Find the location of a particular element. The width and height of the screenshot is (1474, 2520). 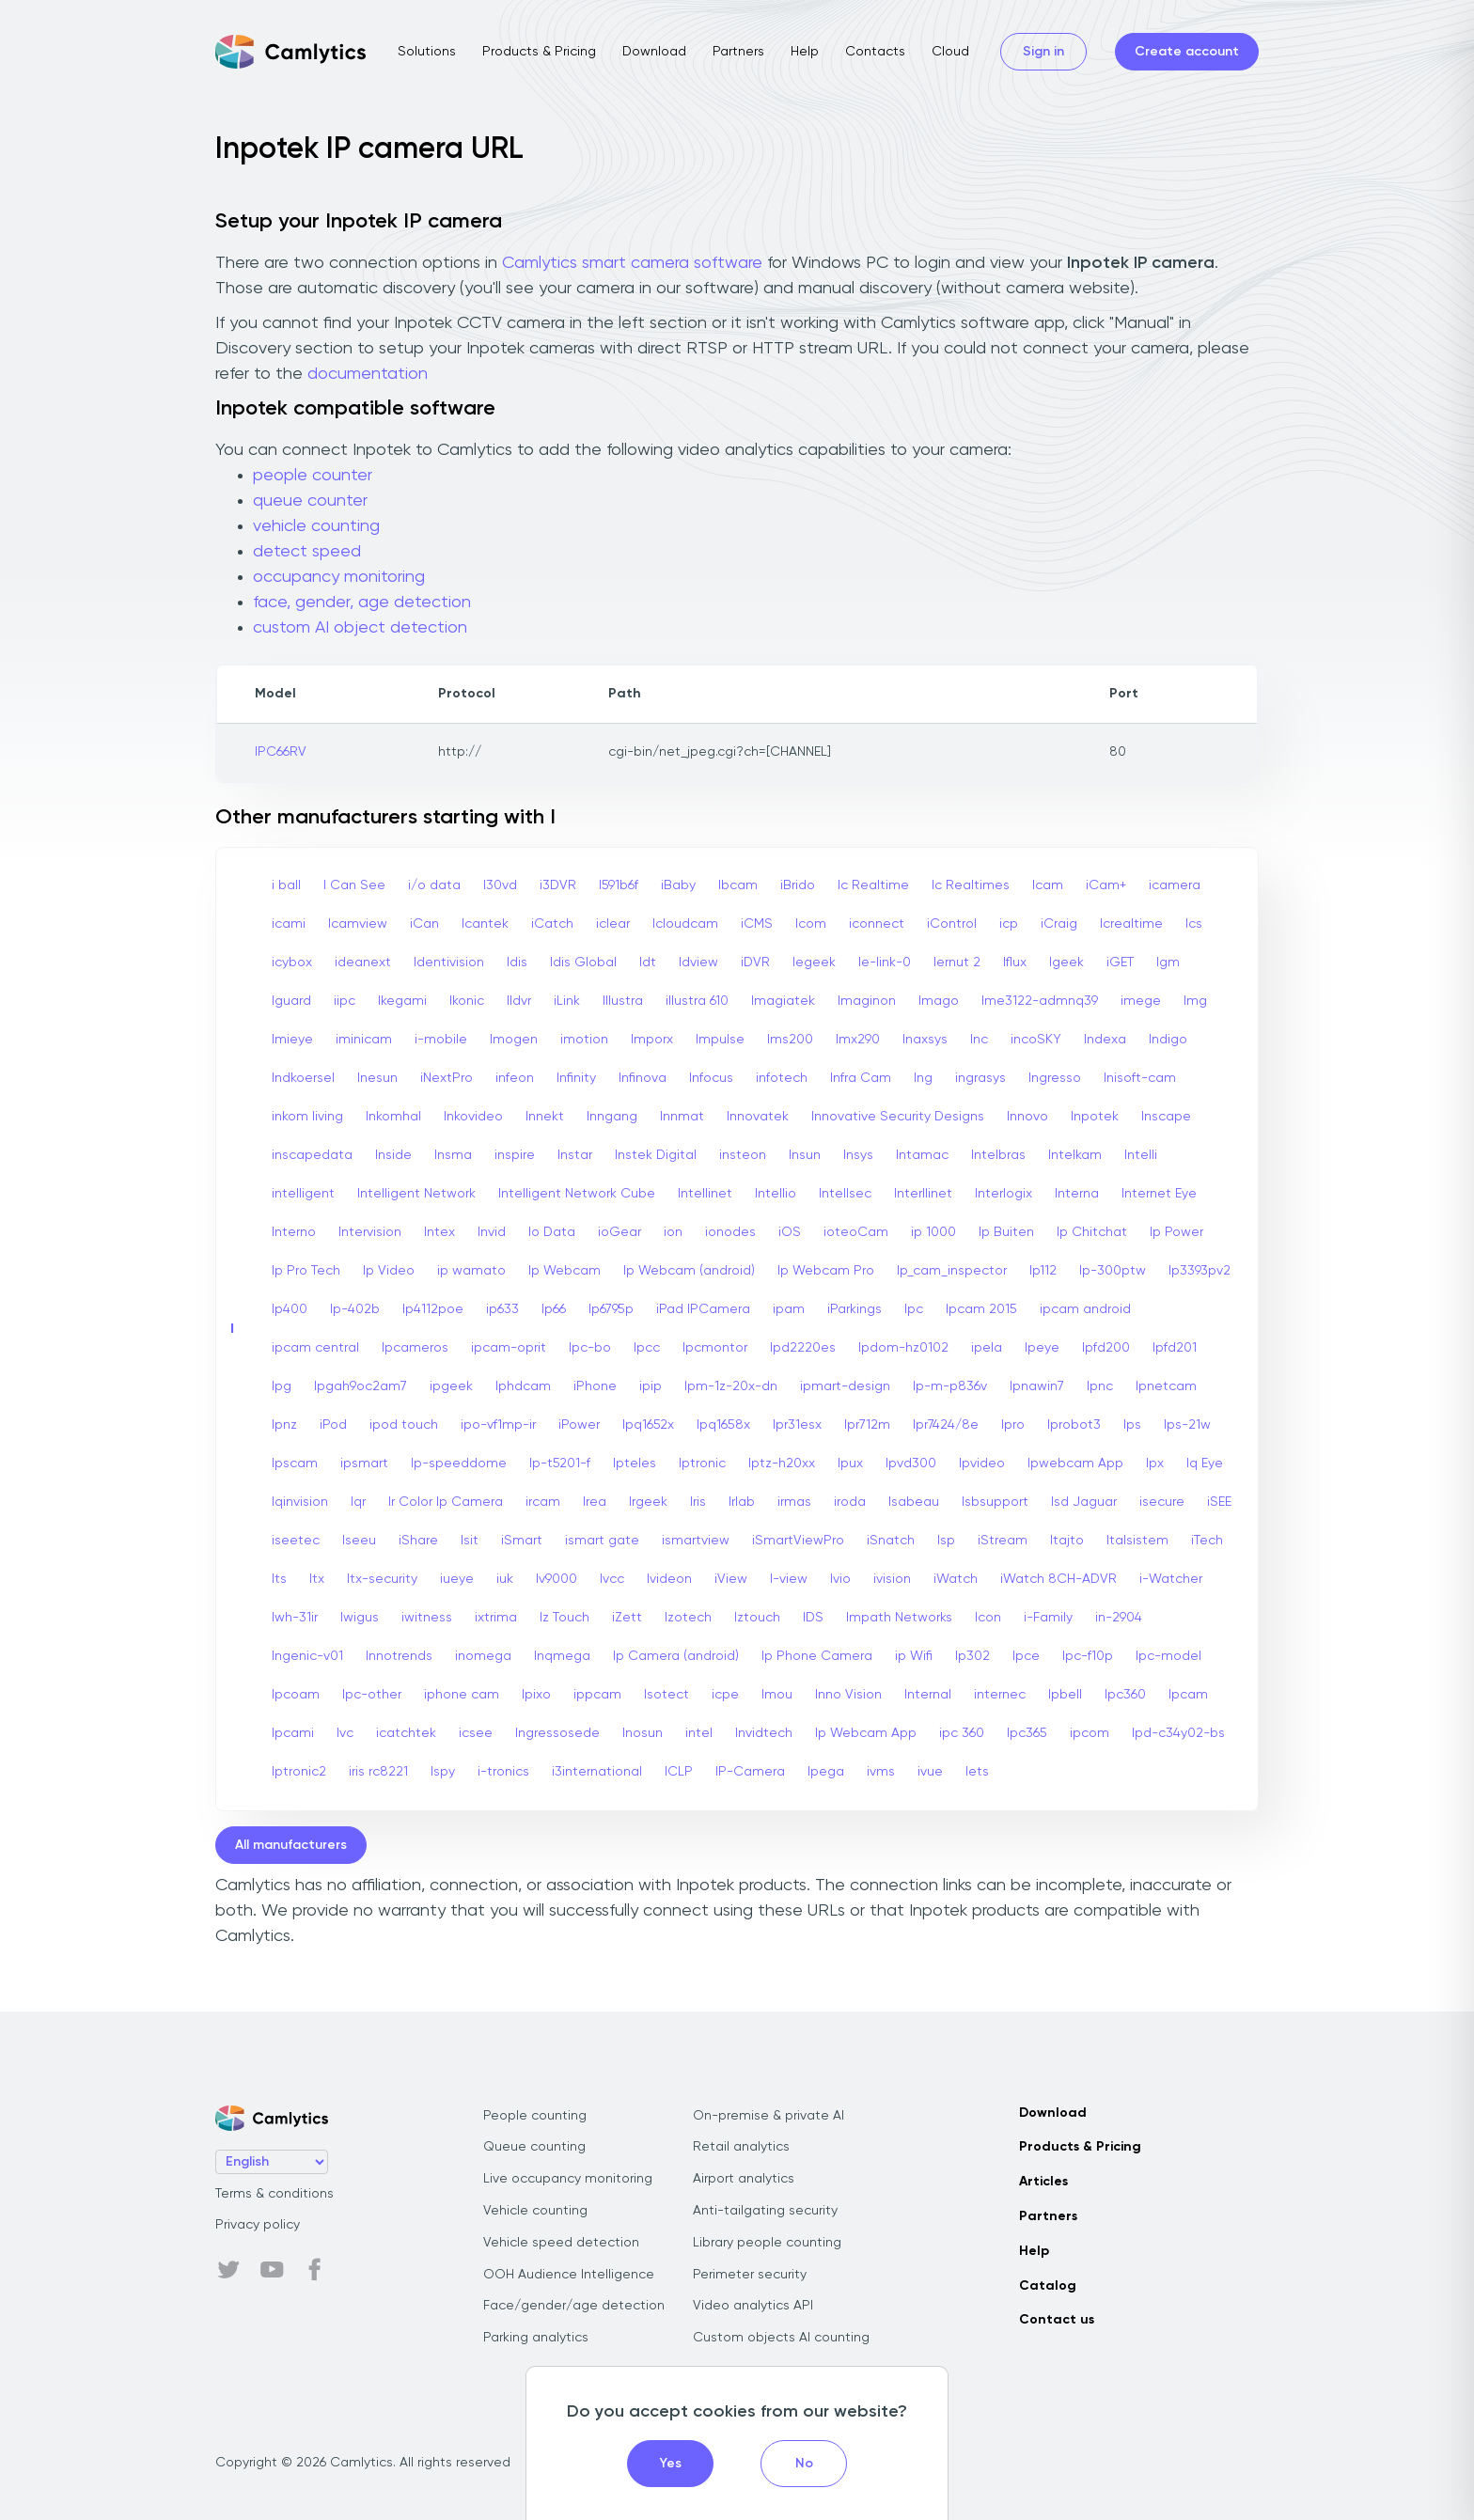

Ipm-1z-20x-dn is located at coordinates (730, 1386).